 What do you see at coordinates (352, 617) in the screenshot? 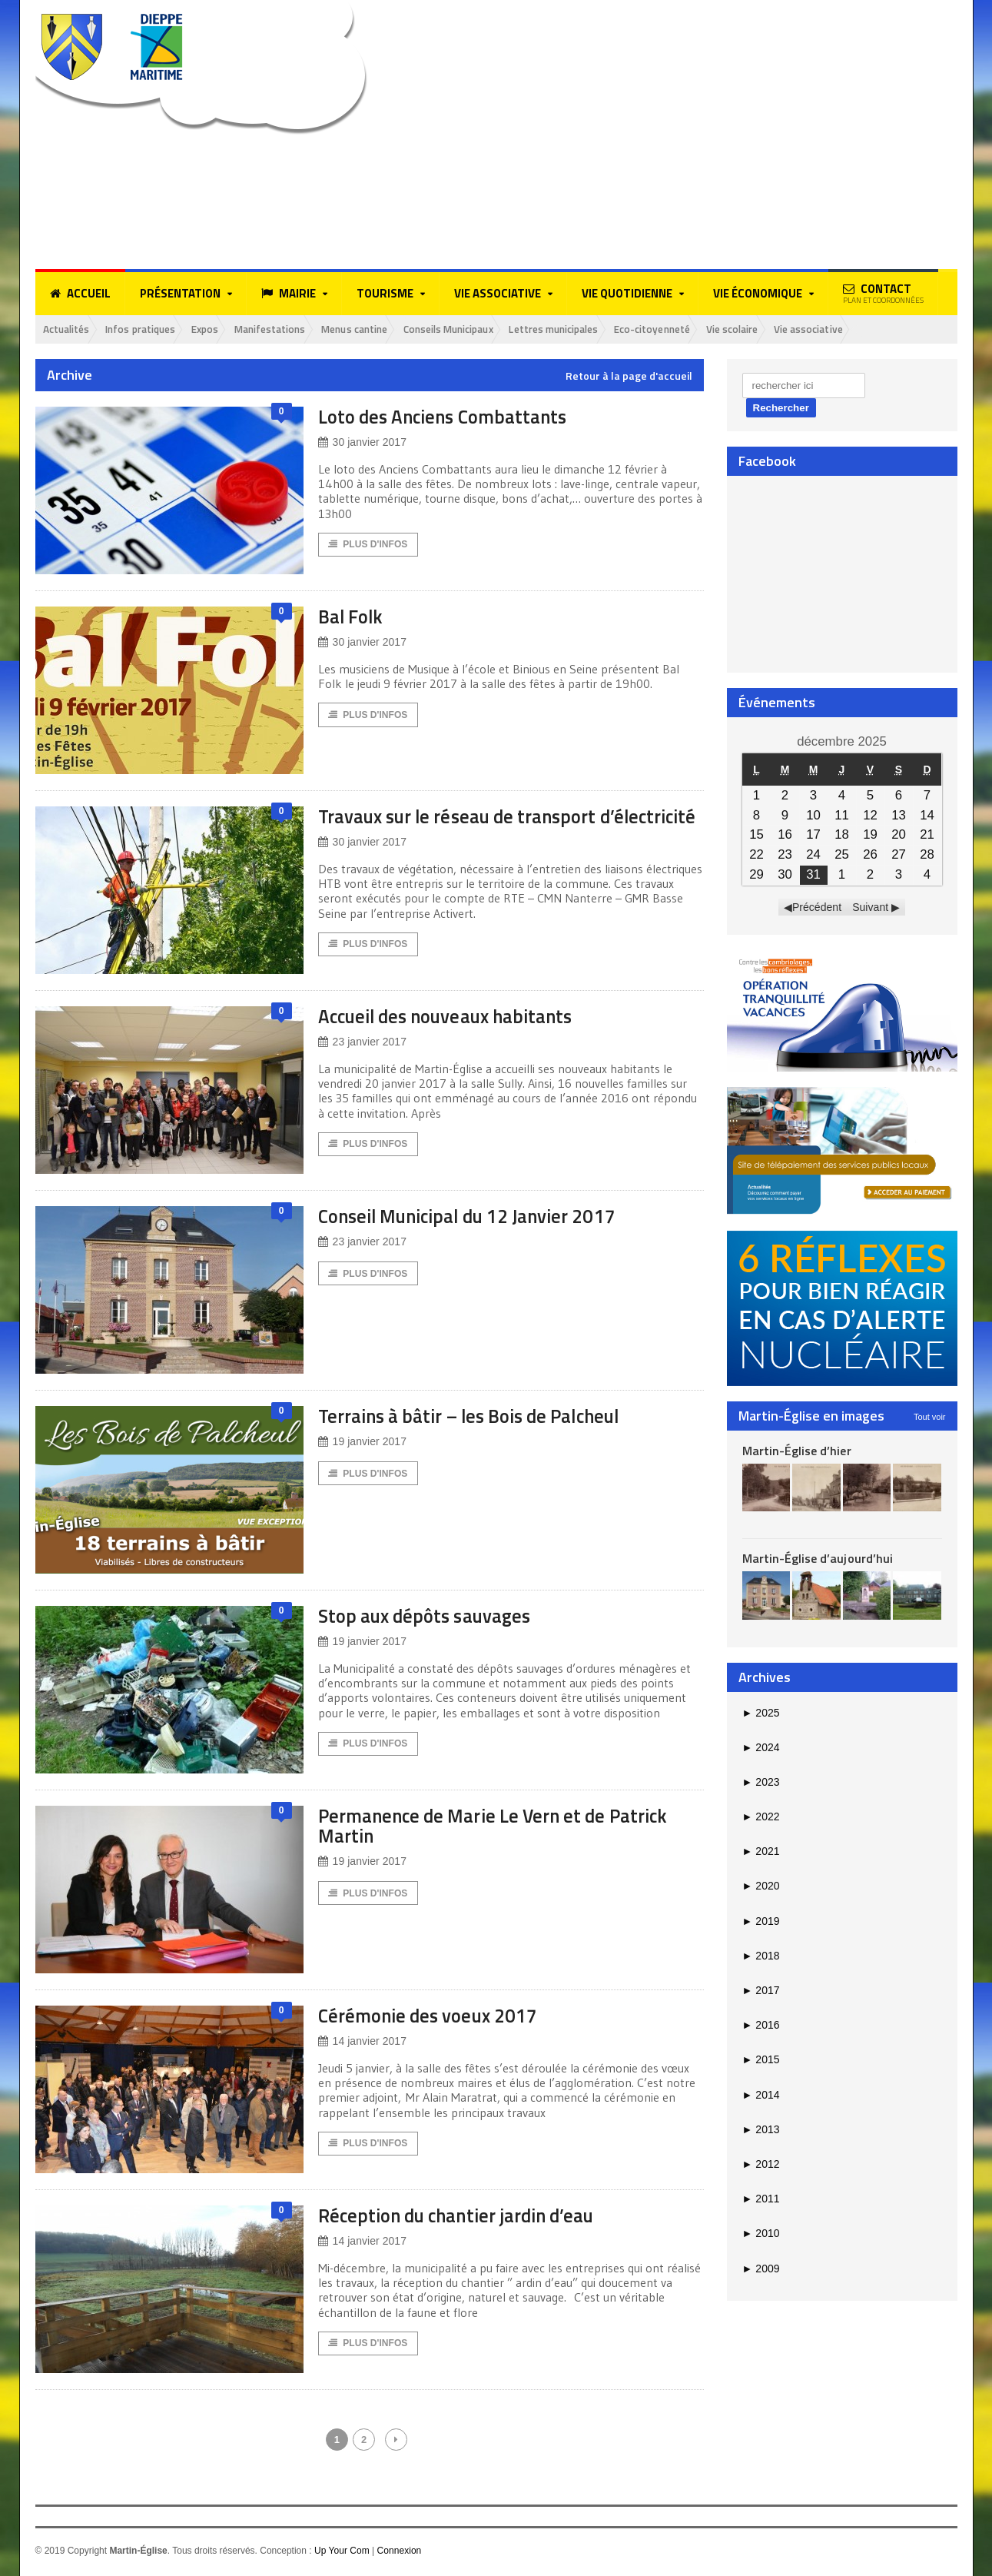
I see `Bal Folk` at bounding box center [352, 617].